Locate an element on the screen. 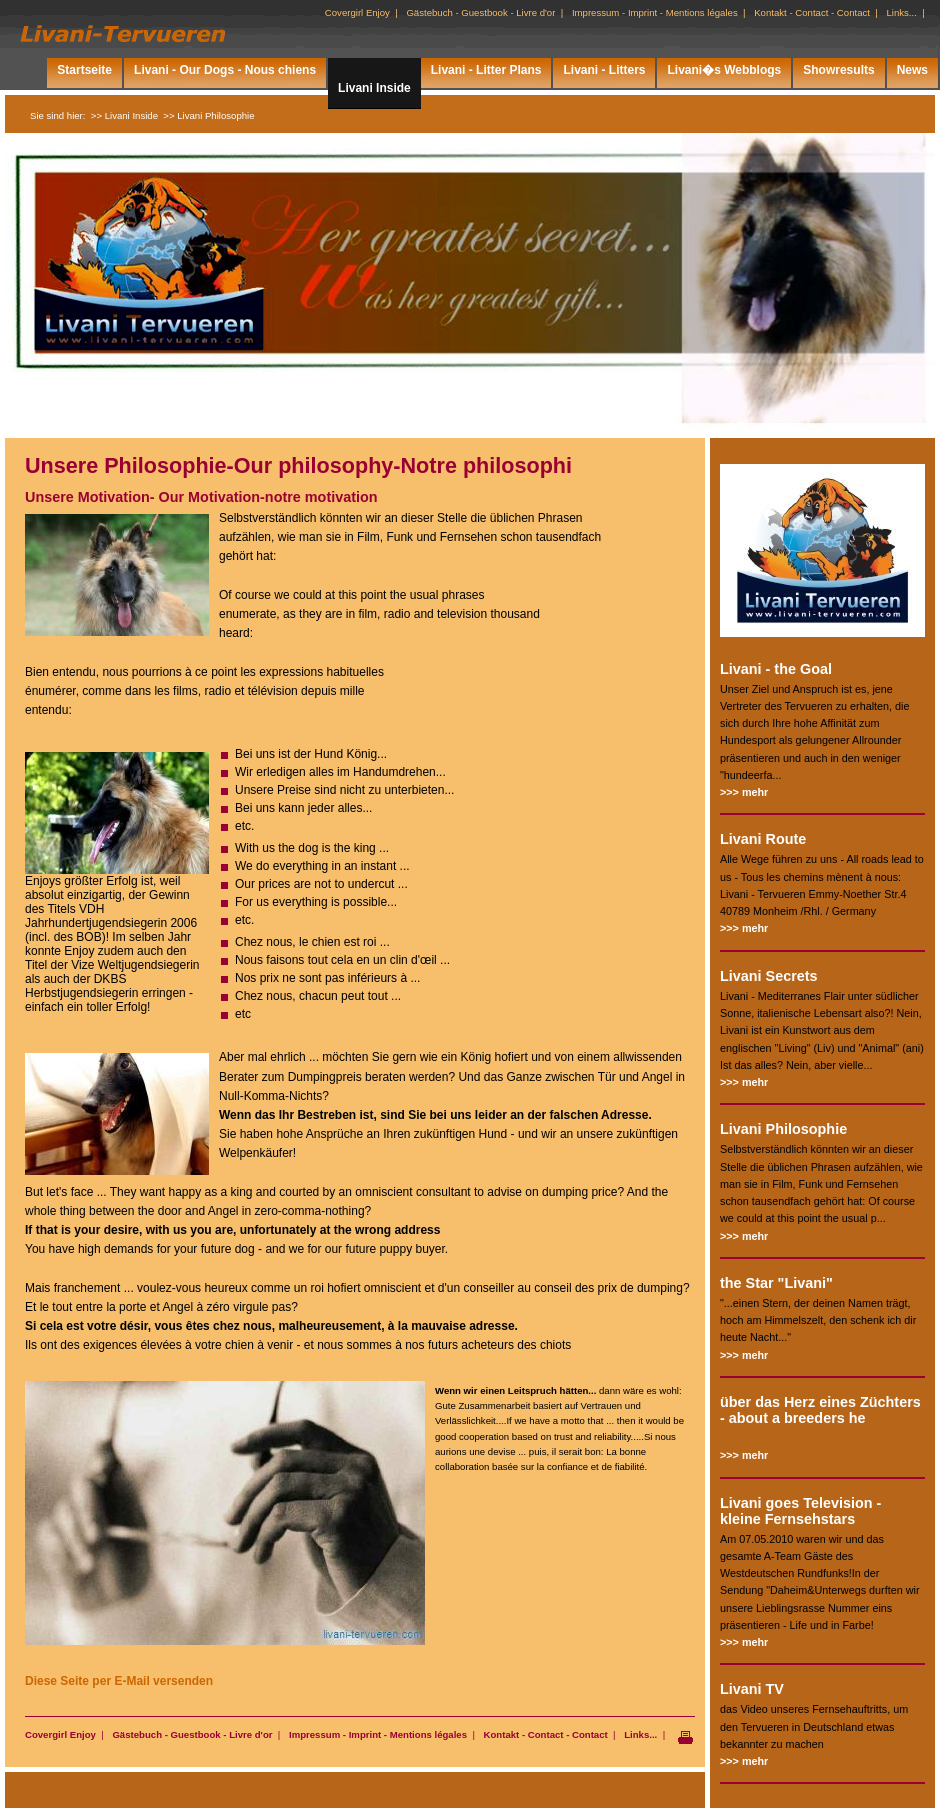 This screenshot has width=940, height=1808. Livani goes Television - kleine Fernsehstars is located at coordinates (800, 1511).